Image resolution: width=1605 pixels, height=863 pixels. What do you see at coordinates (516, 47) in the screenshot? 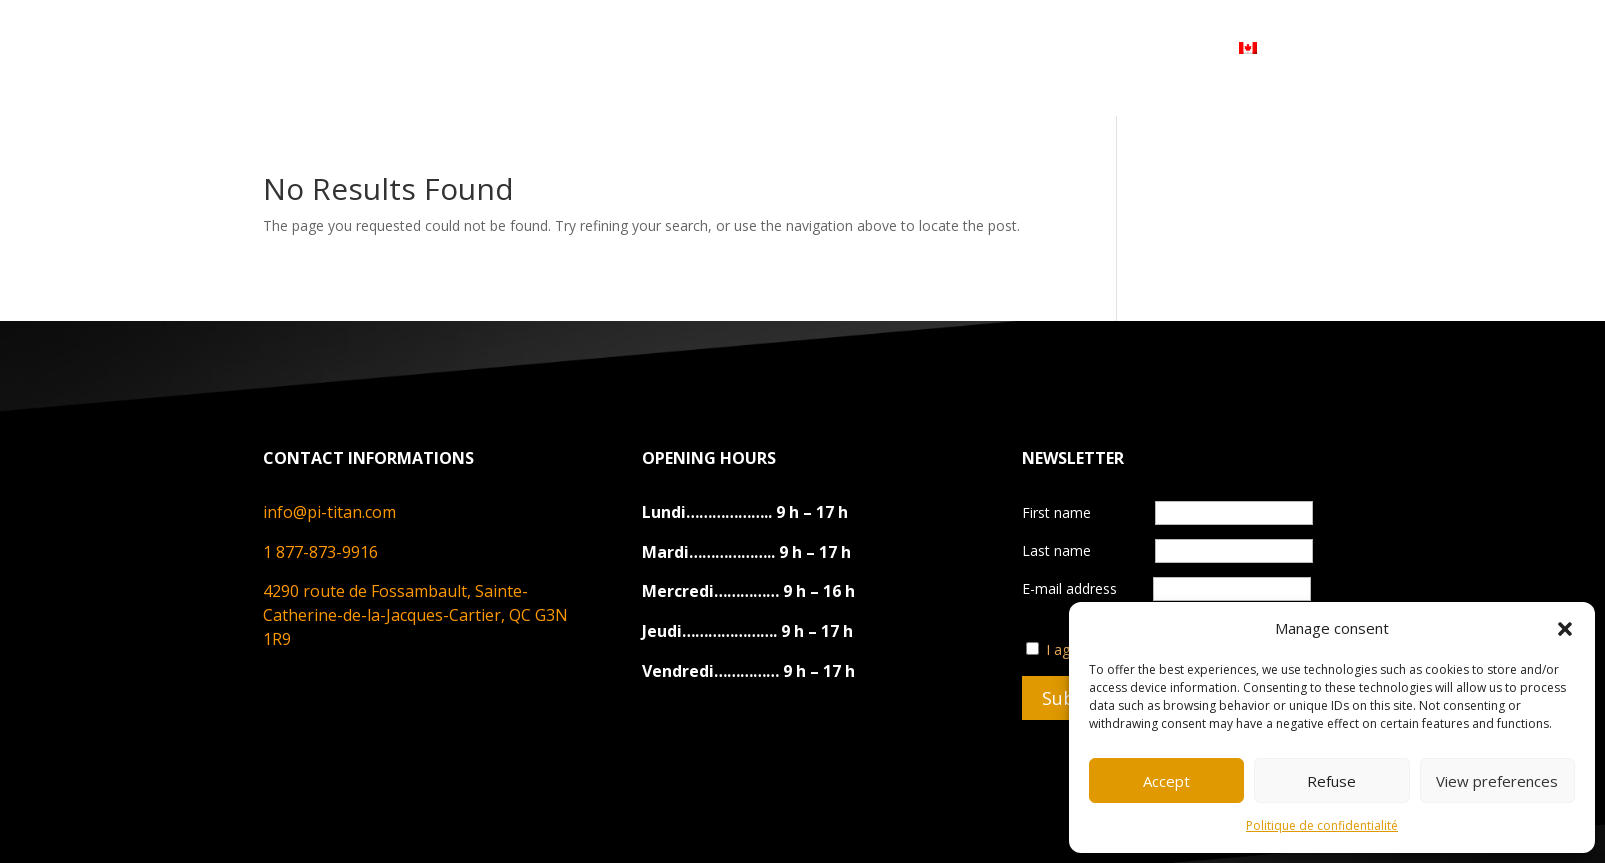
I see `ABOUT US` at bounding box center [516, 47].